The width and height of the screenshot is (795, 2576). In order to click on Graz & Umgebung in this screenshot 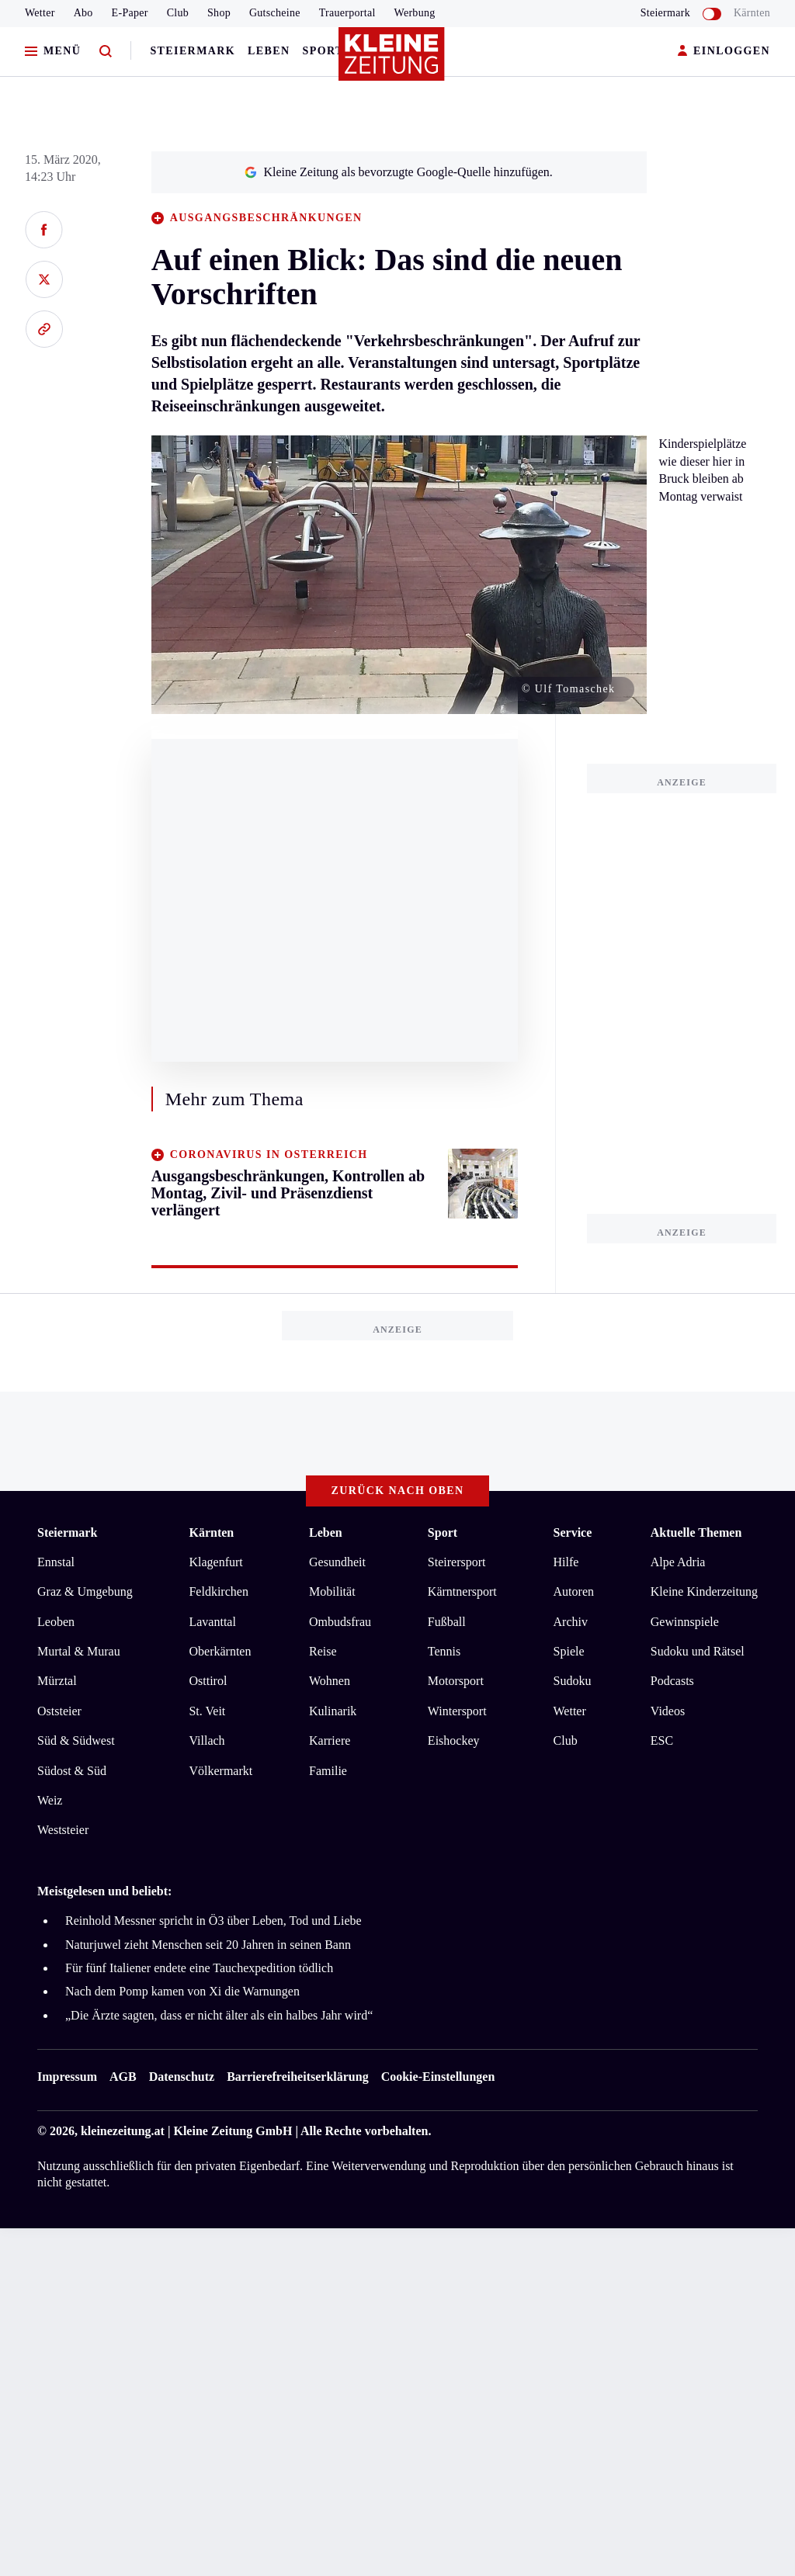, I will do `click(85, 1591)`.